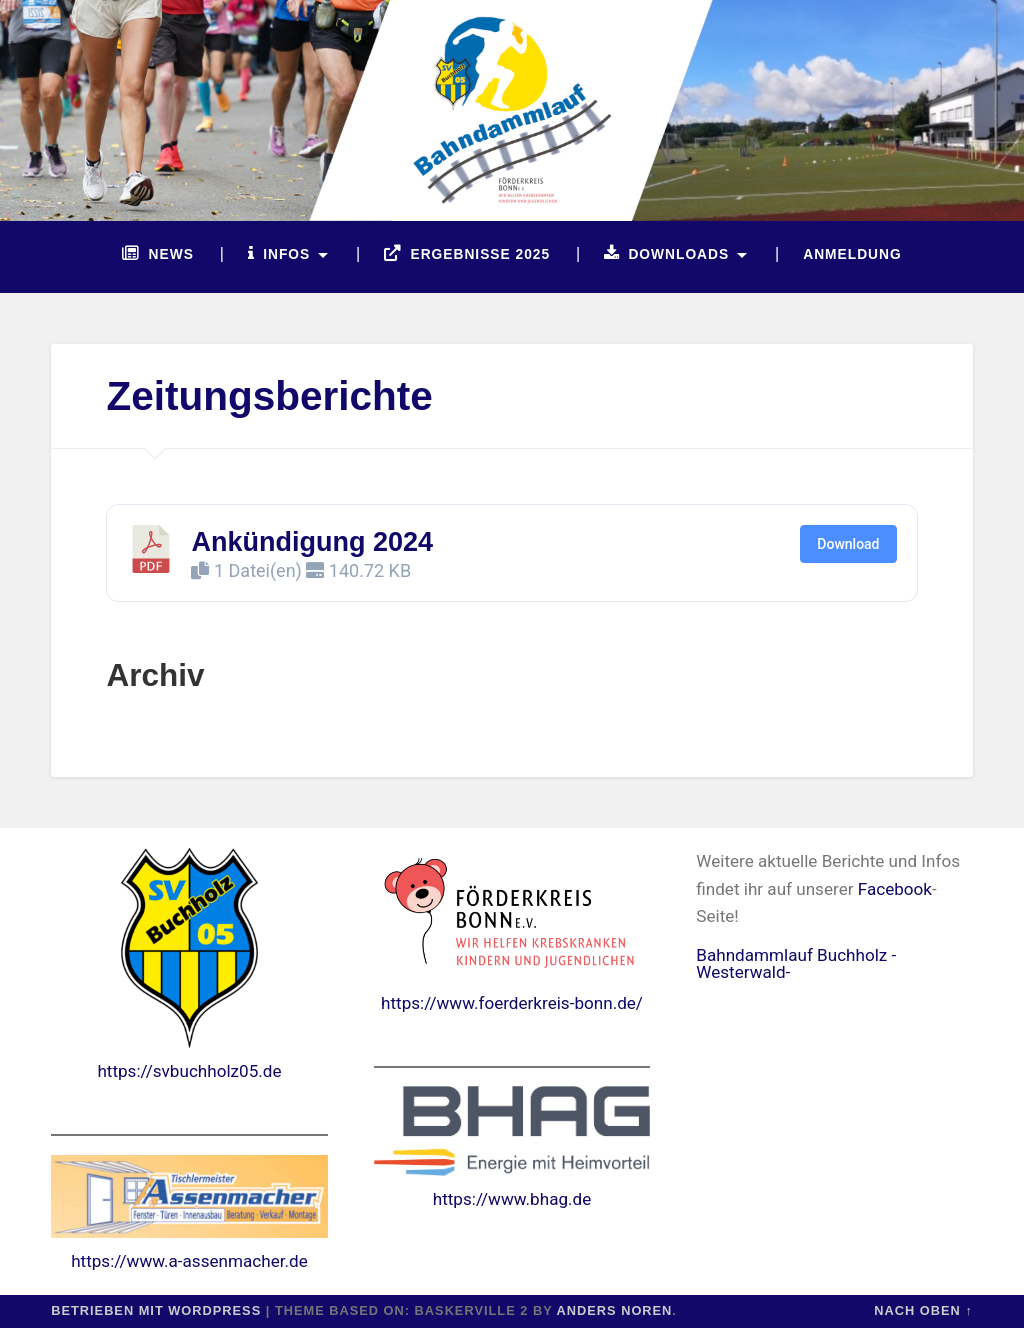 Image resolution: width=1024 pixels, height=1328 pixels. I want to click on https://www.foerderkreis-bonn.de/, so click(512, 1003).